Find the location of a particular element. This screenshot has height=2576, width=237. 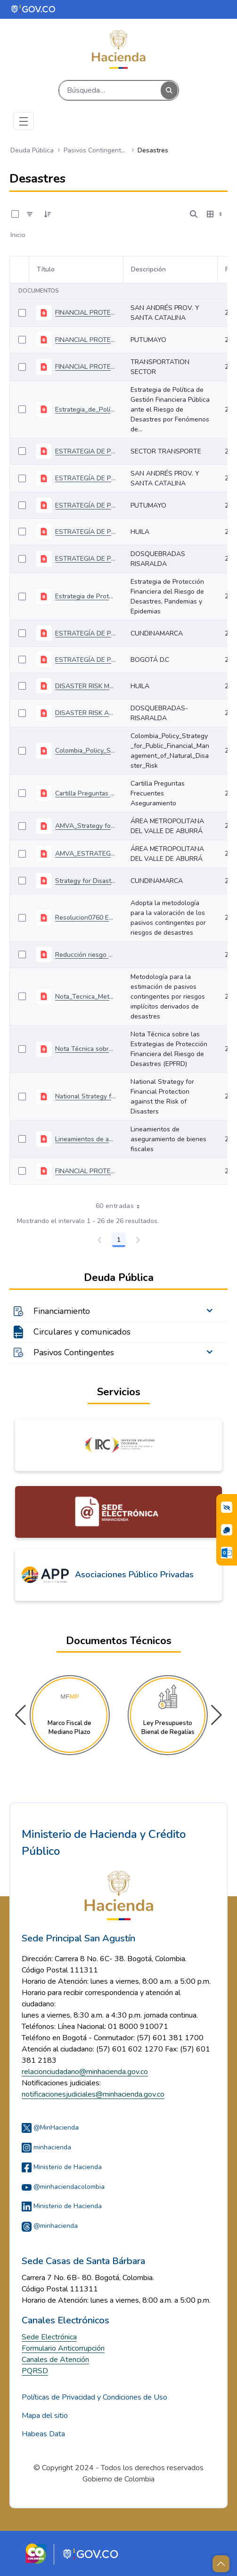

FINANCIAL PROTECTION STRATEGY OF THE DISASTER RISK AND CLIMATE CHANGE OF BOGOTÁ is located at coordinates (85, 1171).